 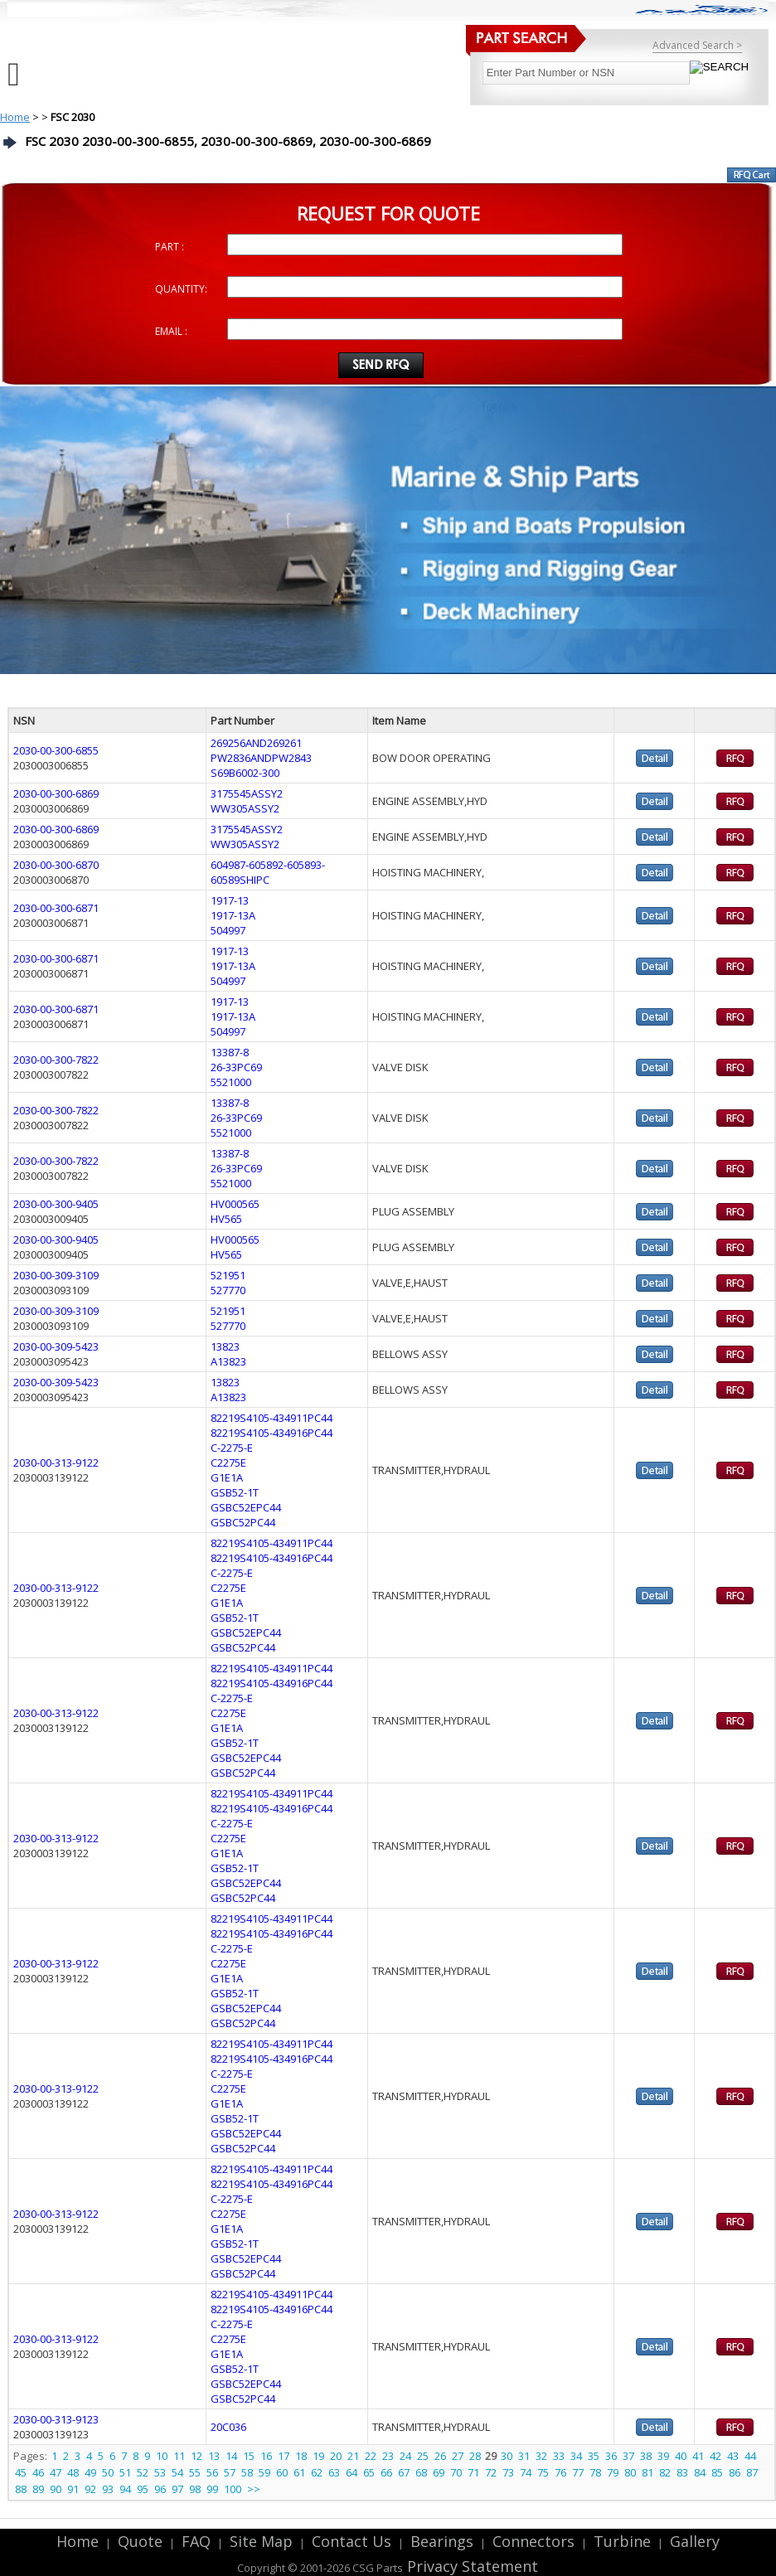 I want to click on 34, so click(x=576, y=2455).